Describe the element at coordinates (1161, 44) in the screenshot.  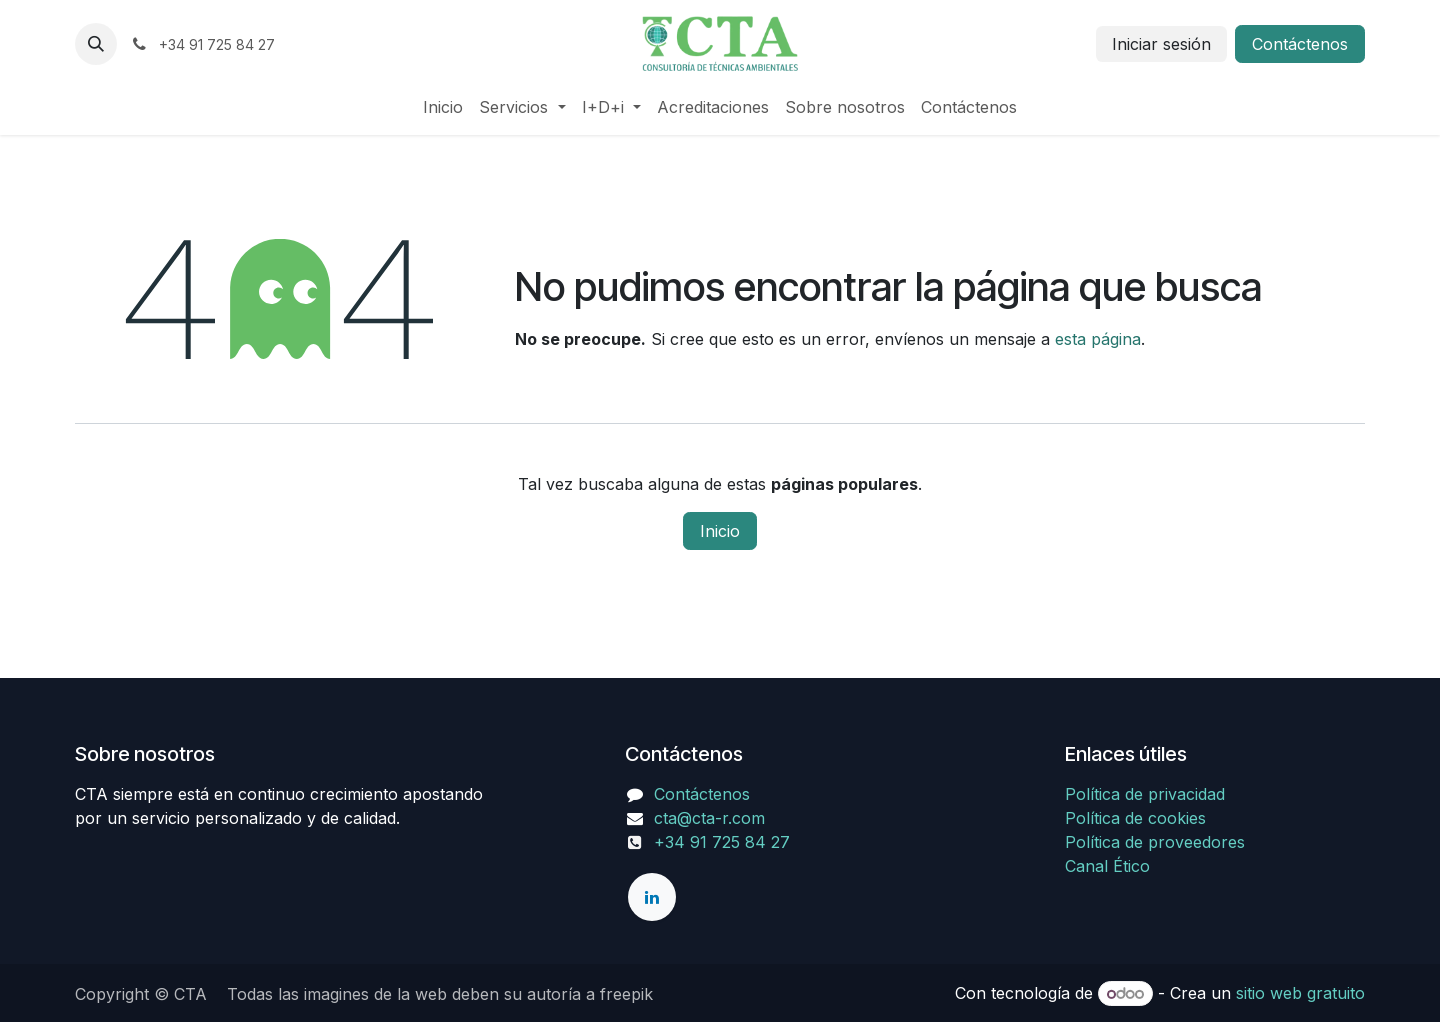
I see `Iniciar sesión` at that location.